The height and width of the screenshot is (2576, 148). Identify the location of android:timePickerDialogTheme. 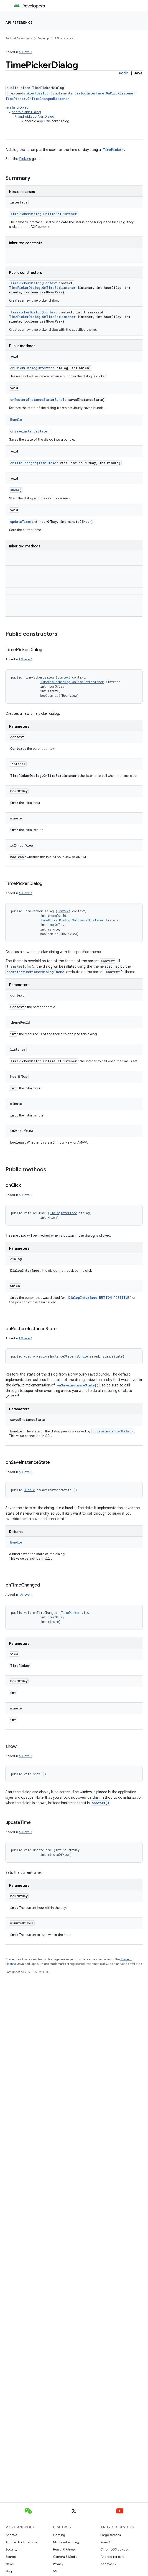
(35, 972).